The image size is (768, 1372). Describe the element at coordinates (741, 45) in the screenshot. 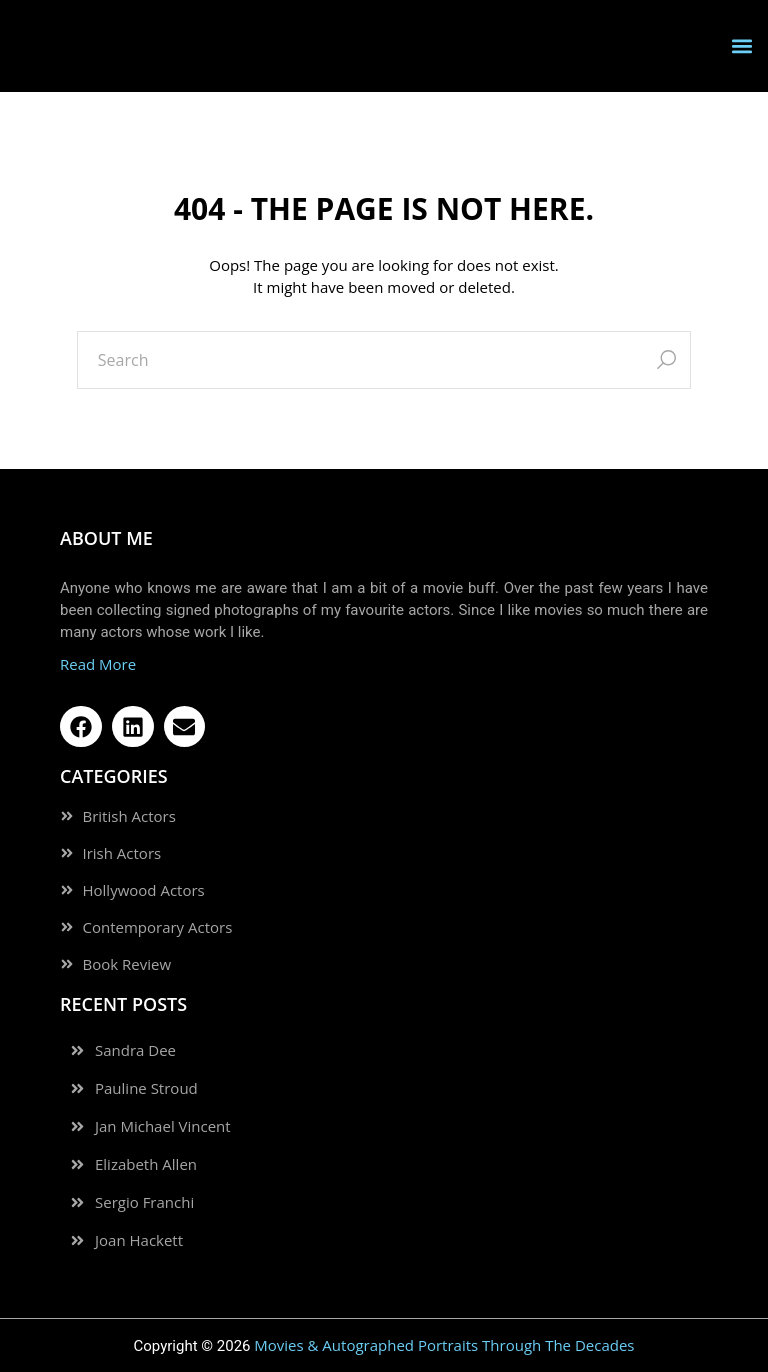

I see `[button]` at that location.